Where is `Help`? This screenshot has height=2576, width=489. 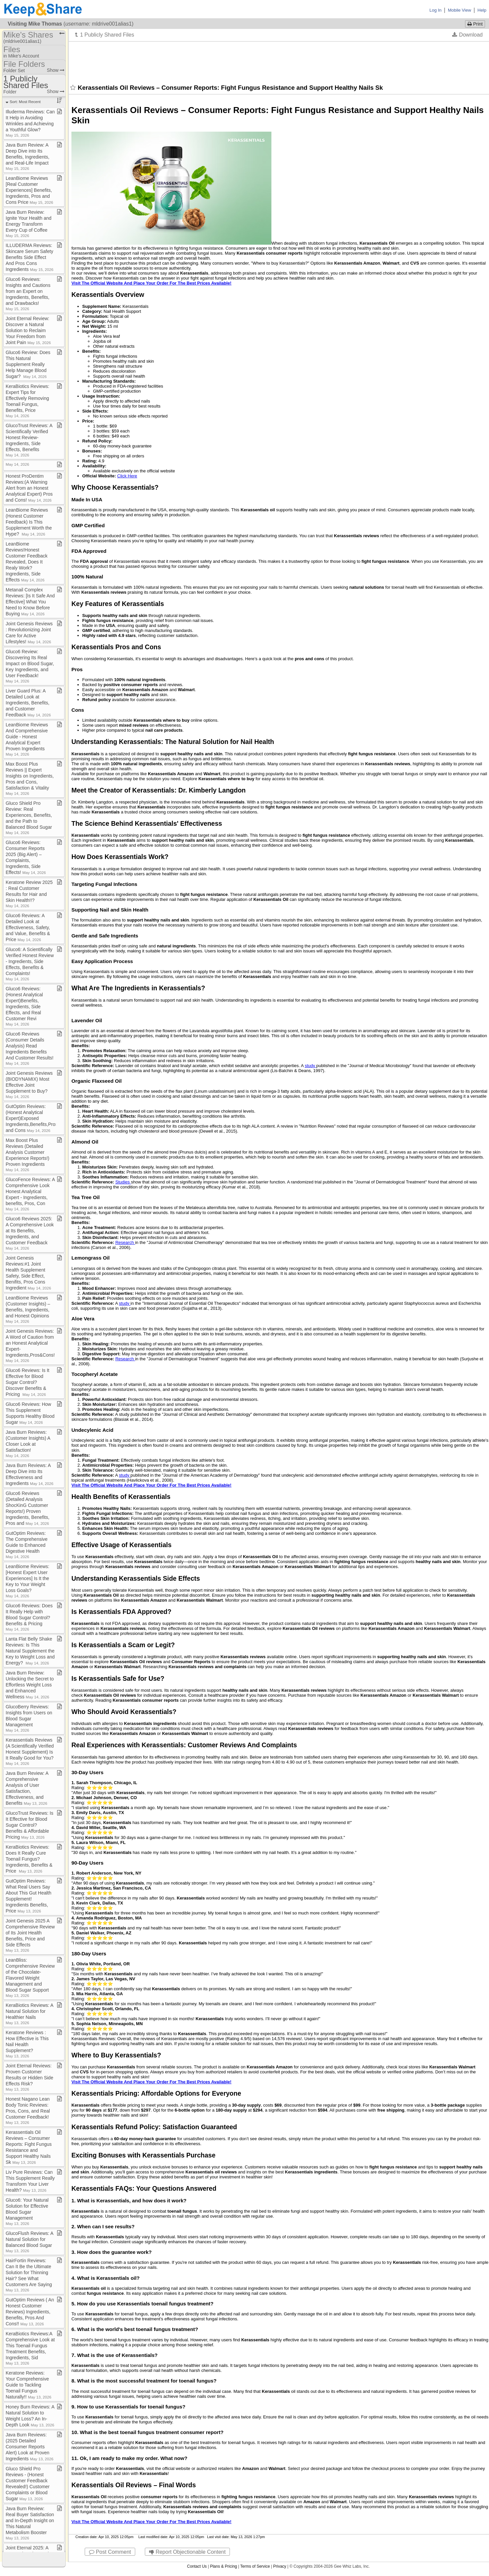 Help is located at coordinates (481, 10).